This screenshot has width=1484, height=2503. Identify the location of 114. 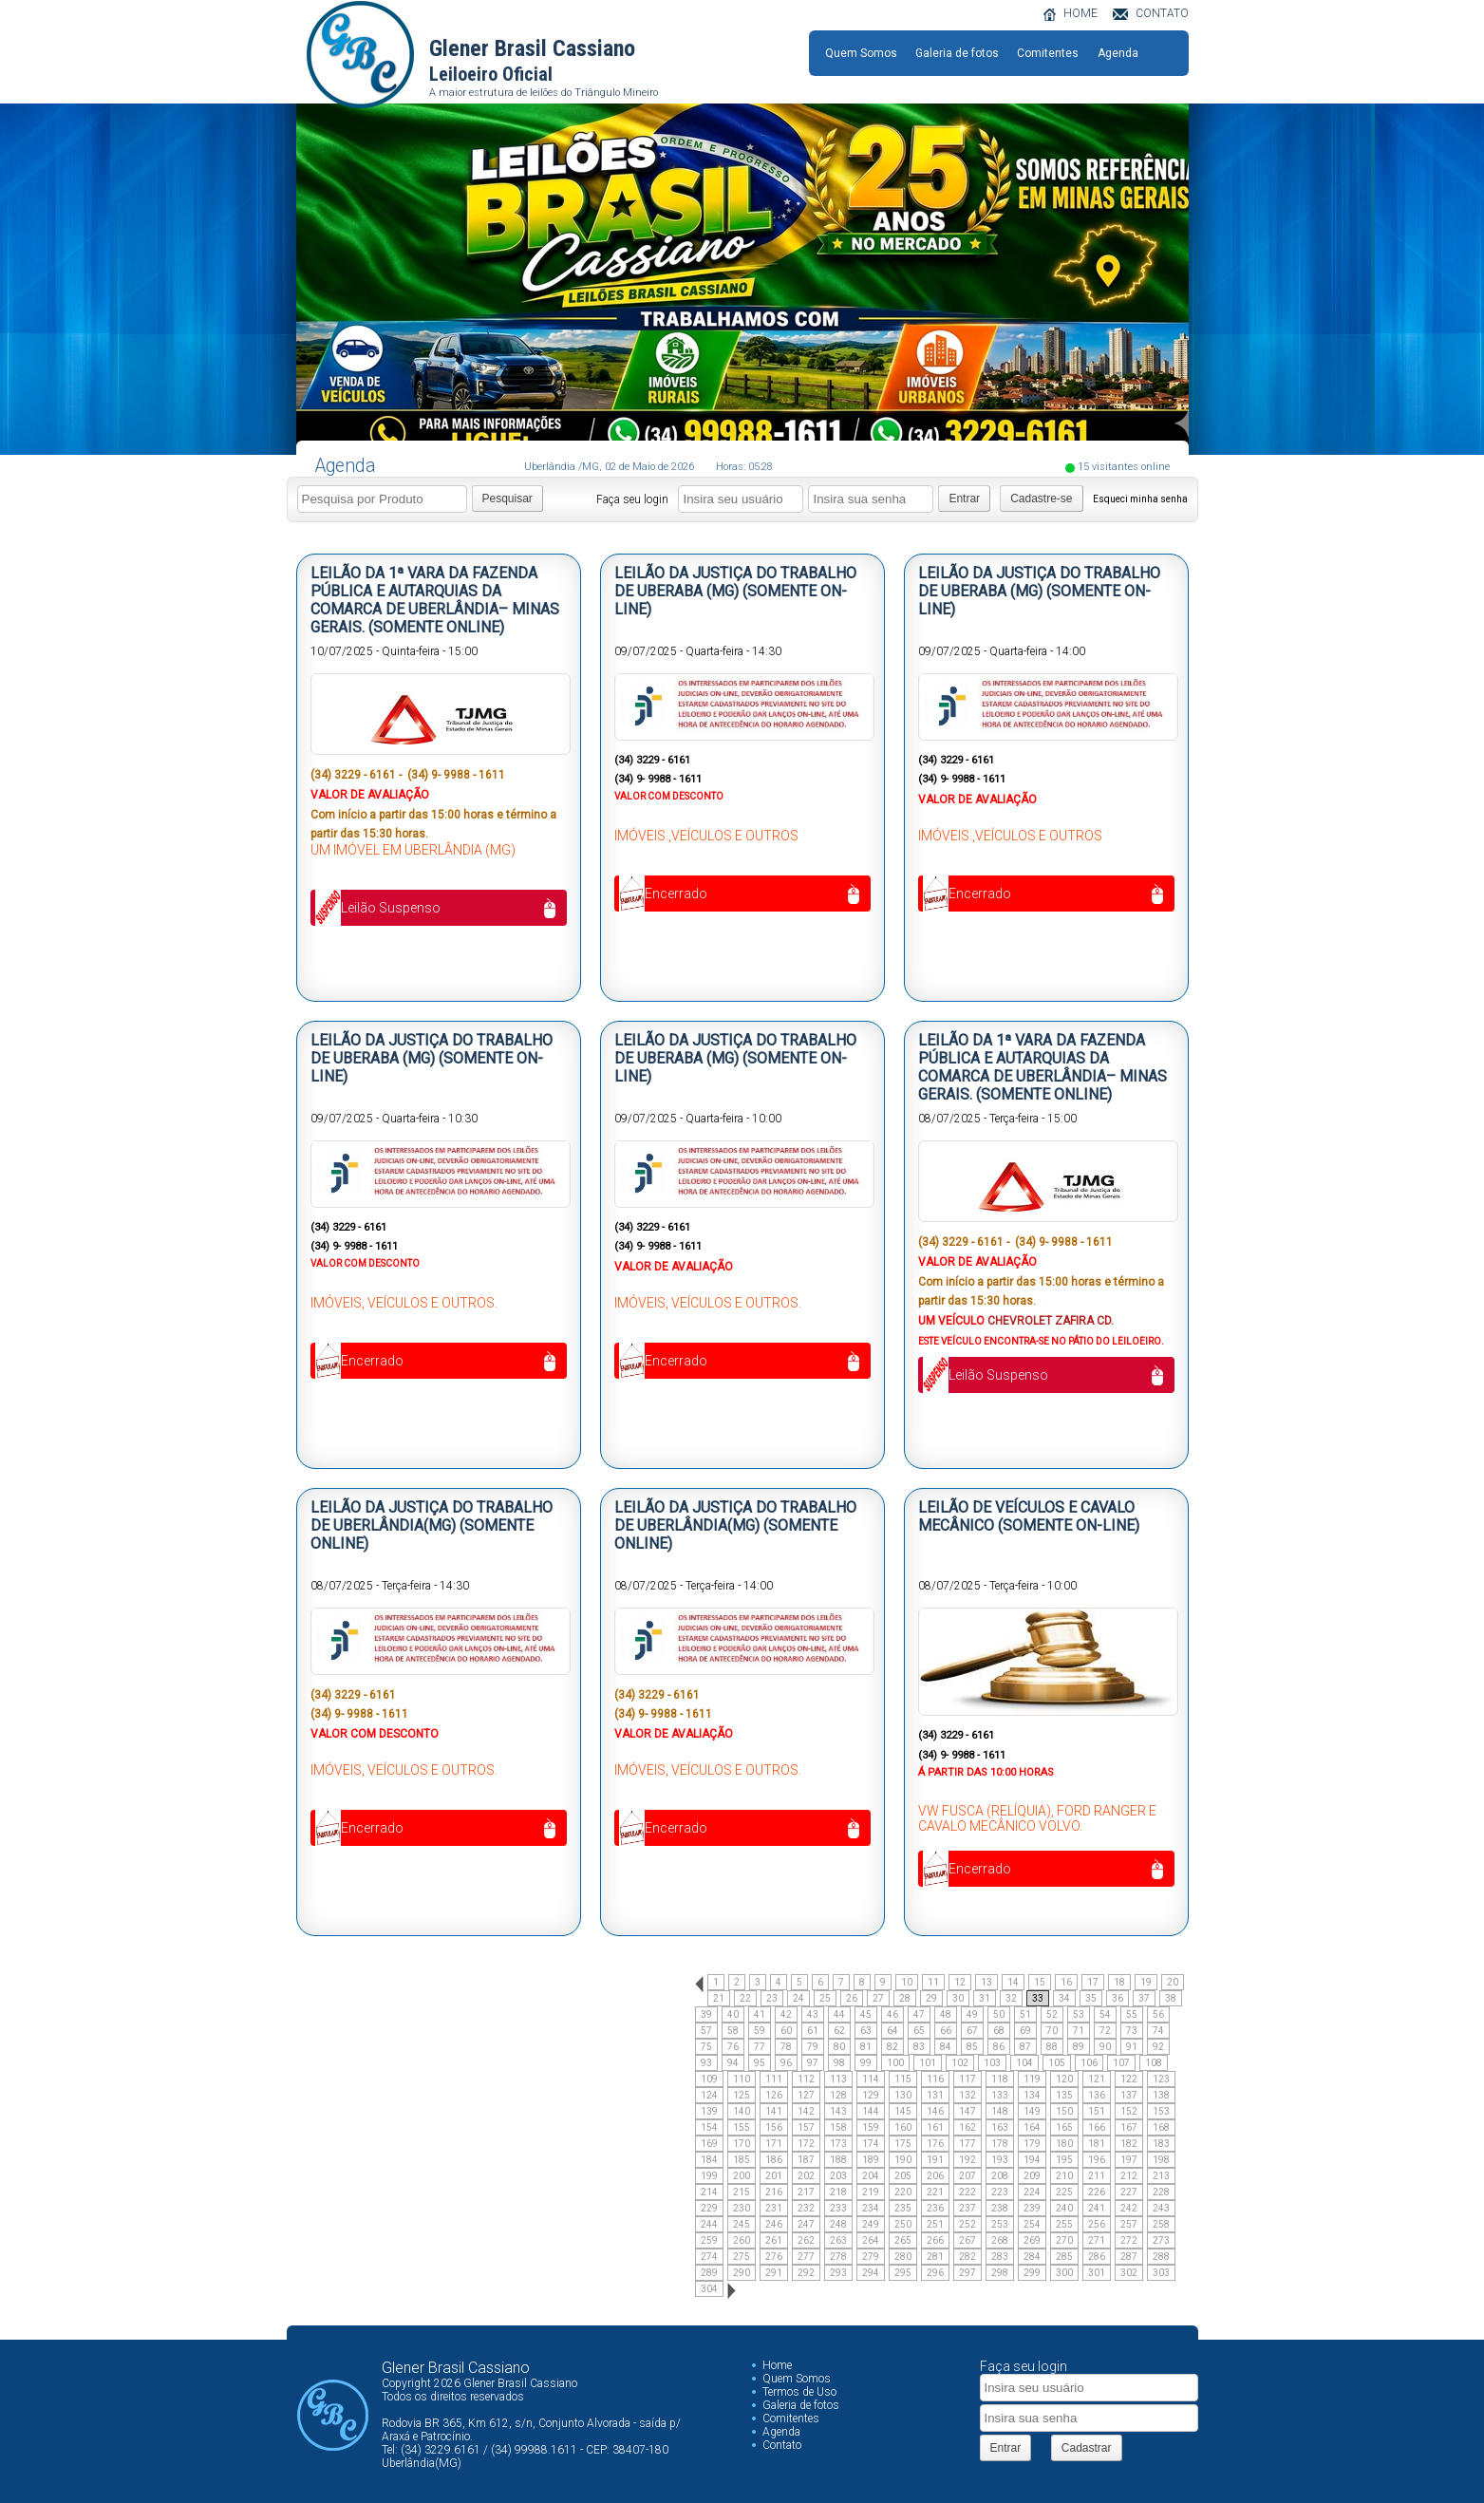
(870, 2079).